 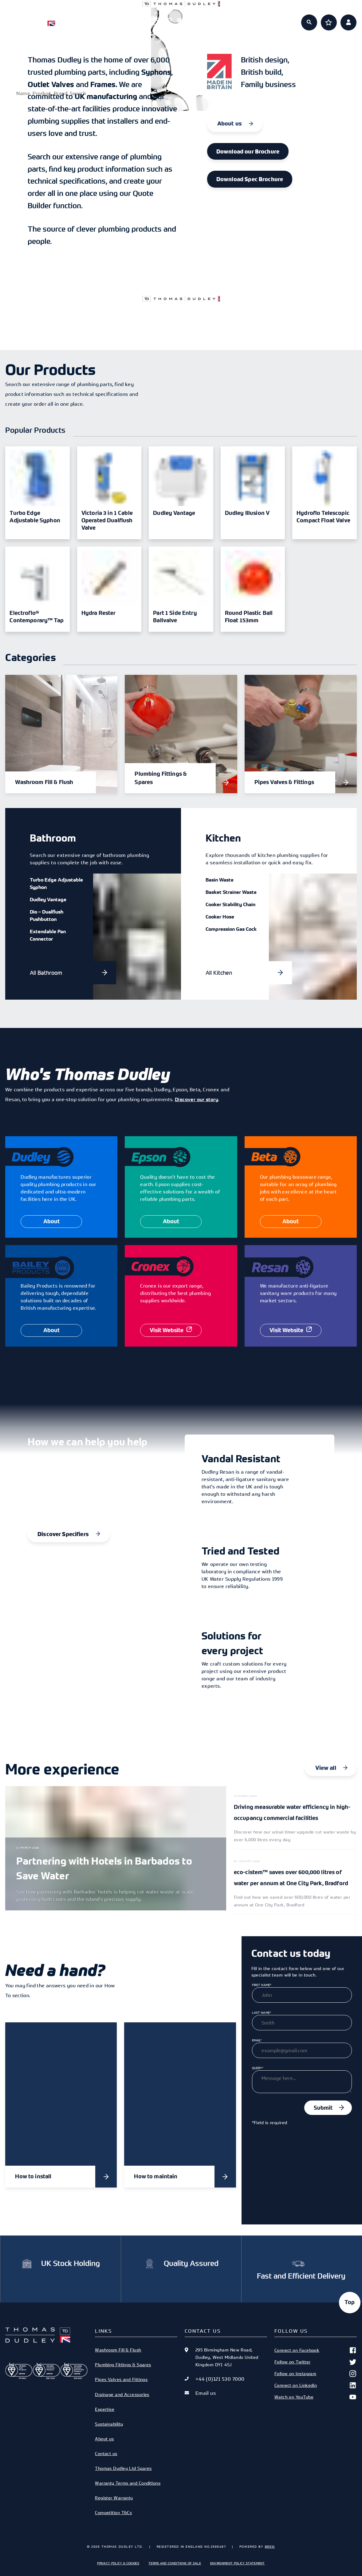 I want to click on Drainage and Accessories, so click(x=122, y=2394).